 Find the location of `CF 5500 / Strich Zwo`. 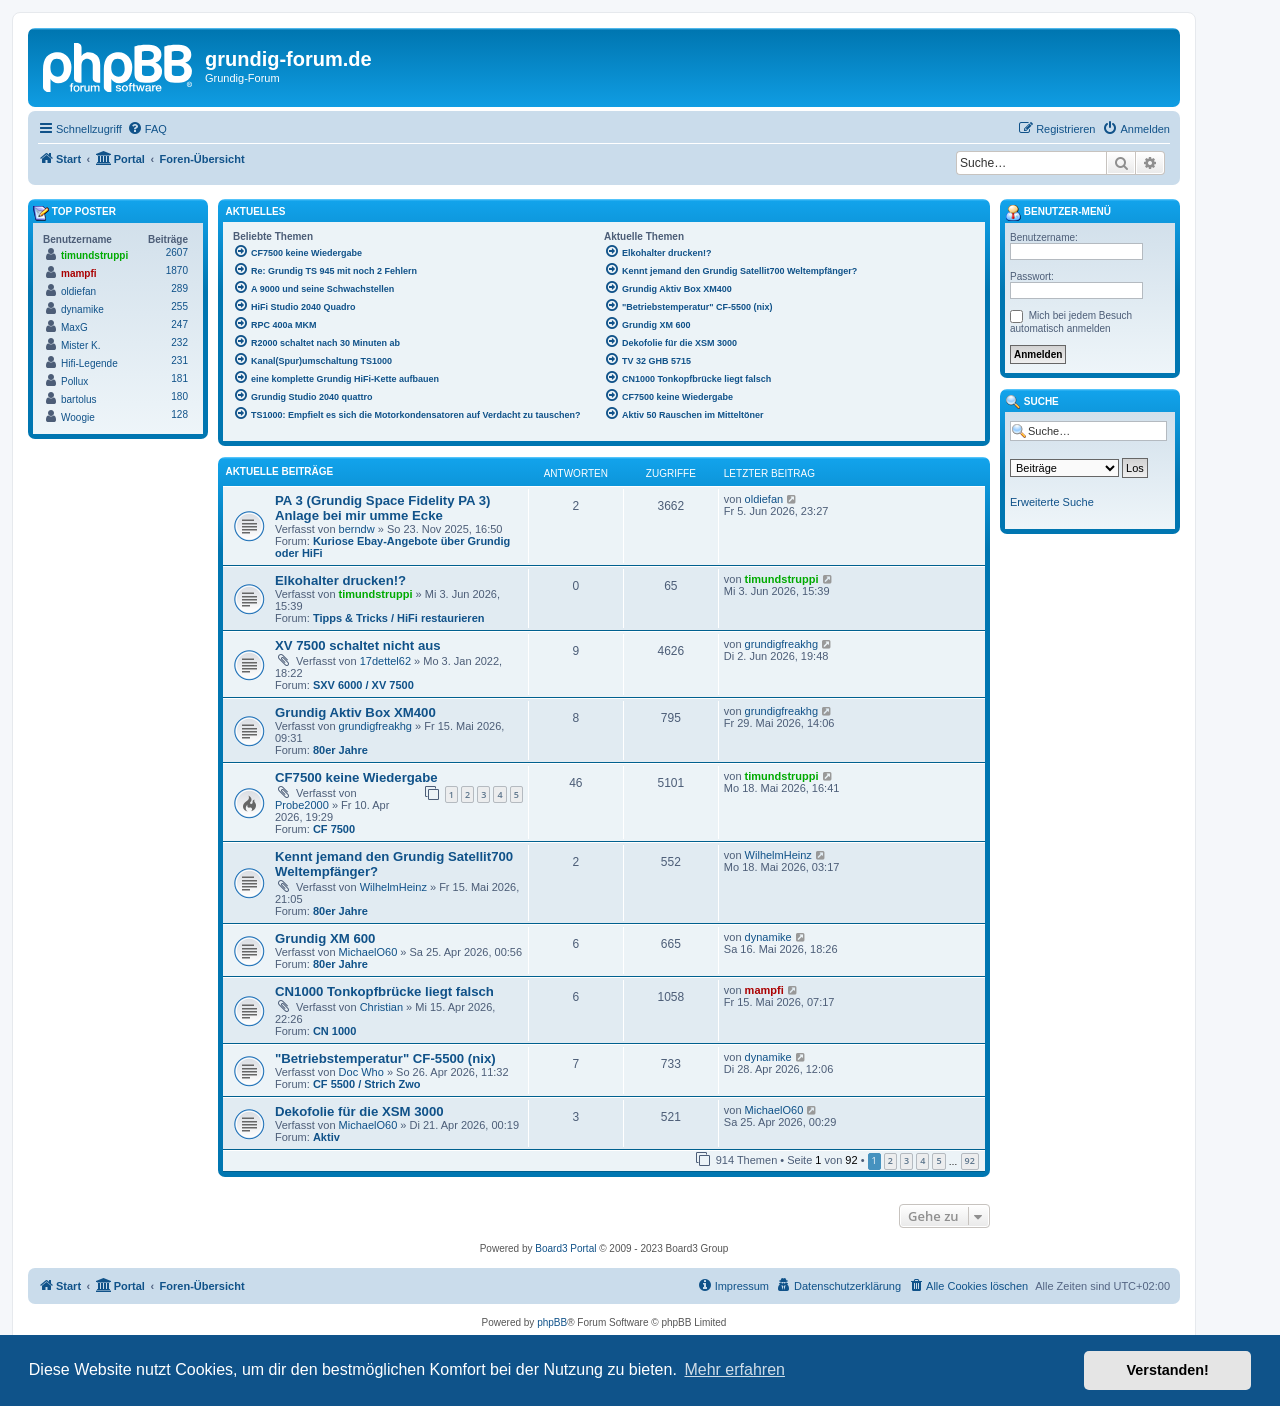

CF 5500 / Strich Zwo is located at coordinates (367, 1084).